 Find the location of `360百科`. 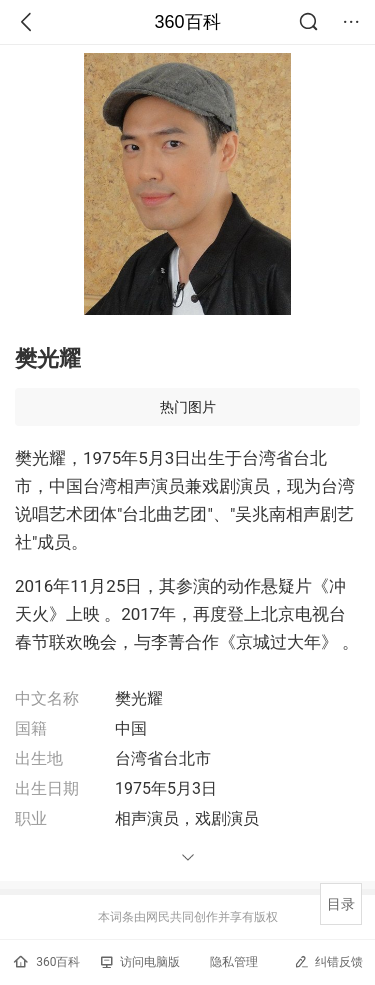

360百科 is located at coordinates (187, 22).